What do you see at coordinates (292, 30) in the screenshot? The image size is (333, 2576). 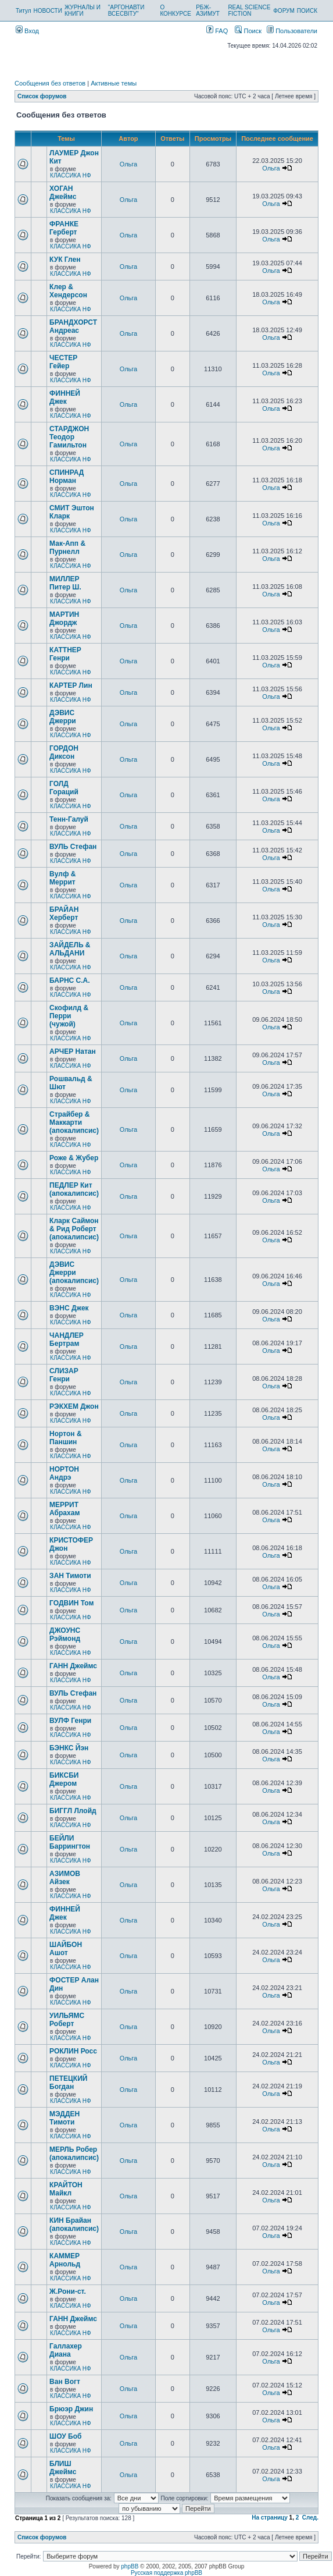 I see `Пользователи` at bounding box center [292, 30].